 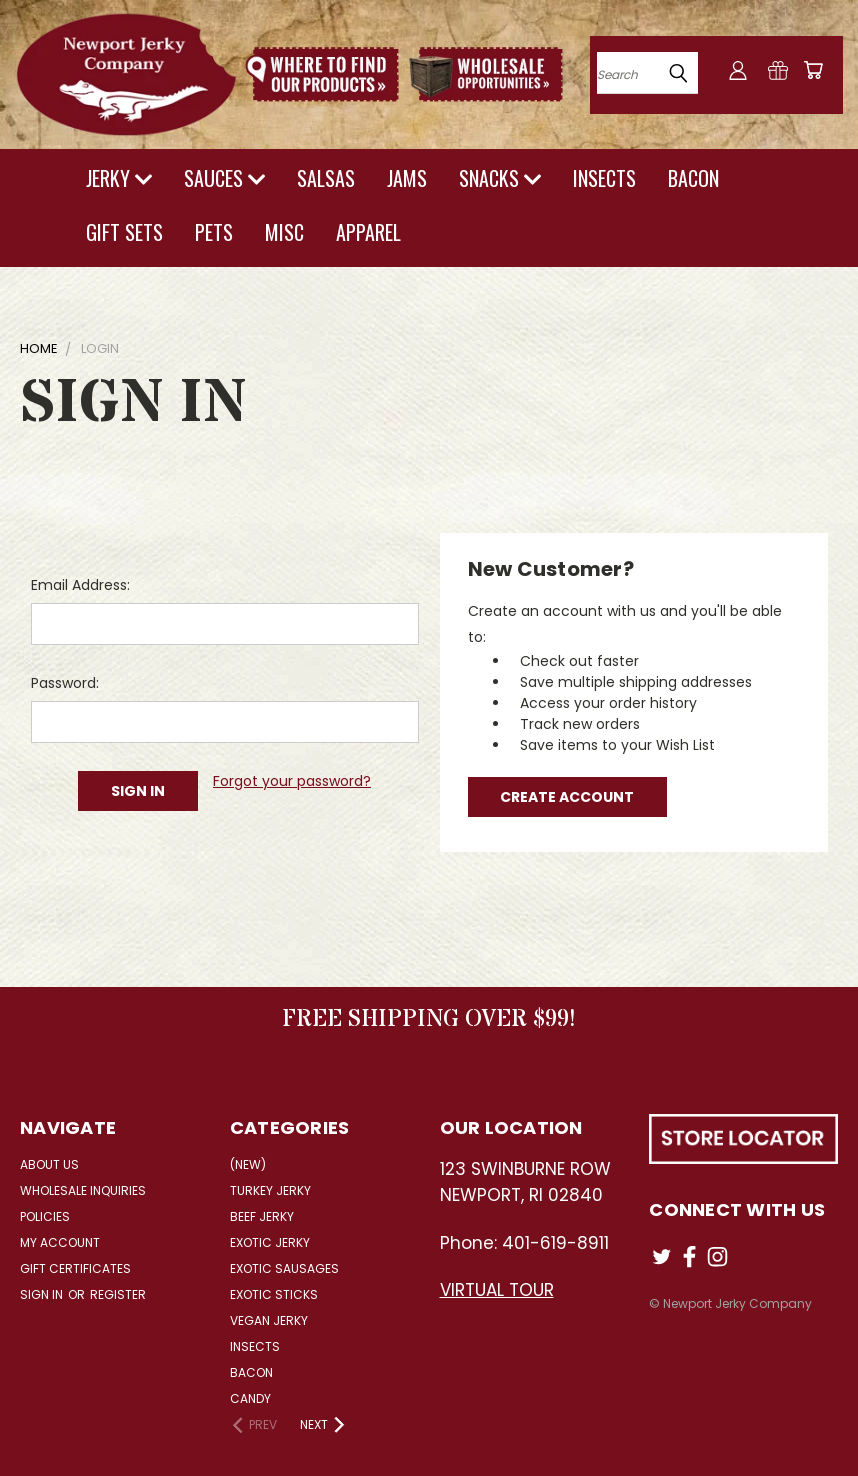 I want to click on Policies, so click(x=45, y=1216).